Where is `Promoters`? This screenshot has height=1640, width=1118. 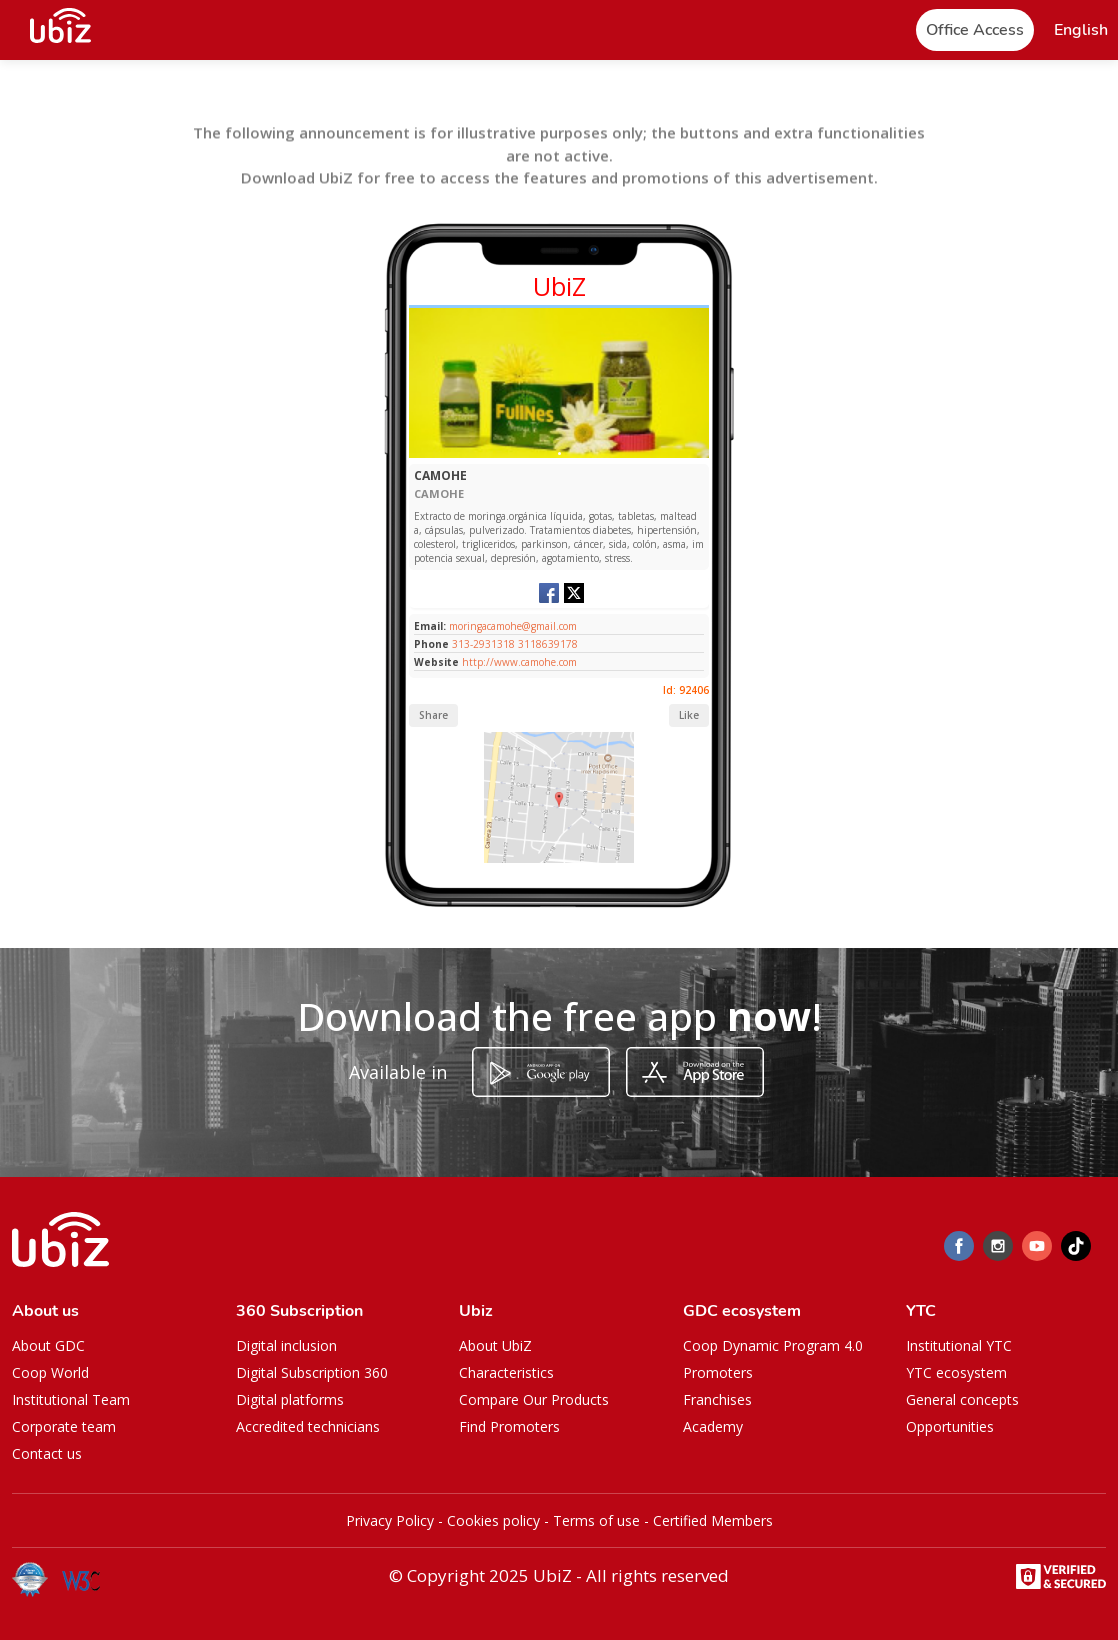
Promoters is located at coordinates (718, 1372).